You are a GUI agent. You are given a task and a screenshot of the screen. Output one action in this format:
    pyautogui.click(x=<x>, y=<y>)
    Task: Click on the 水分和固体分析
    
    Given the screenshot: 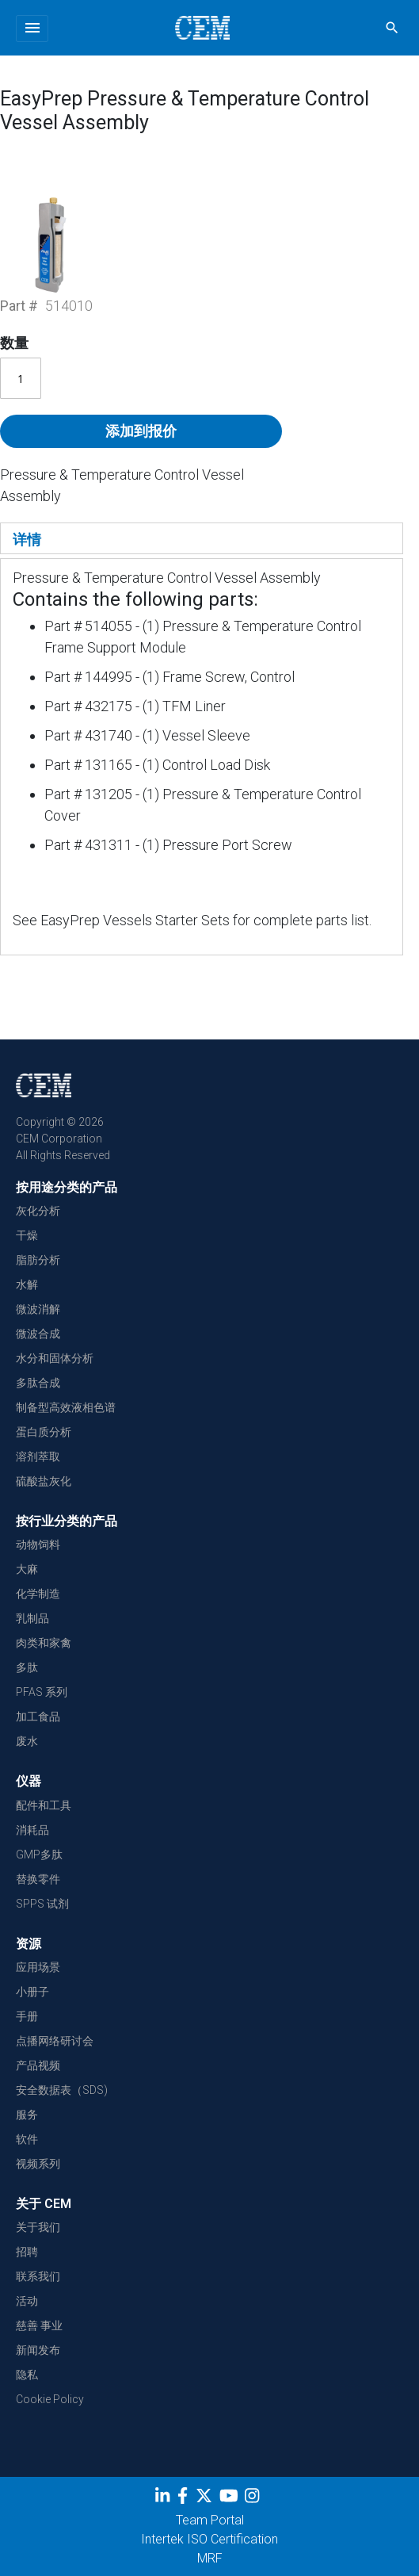 What is the action you would take?
    pyautogui.click(x=54, y=1358)
    